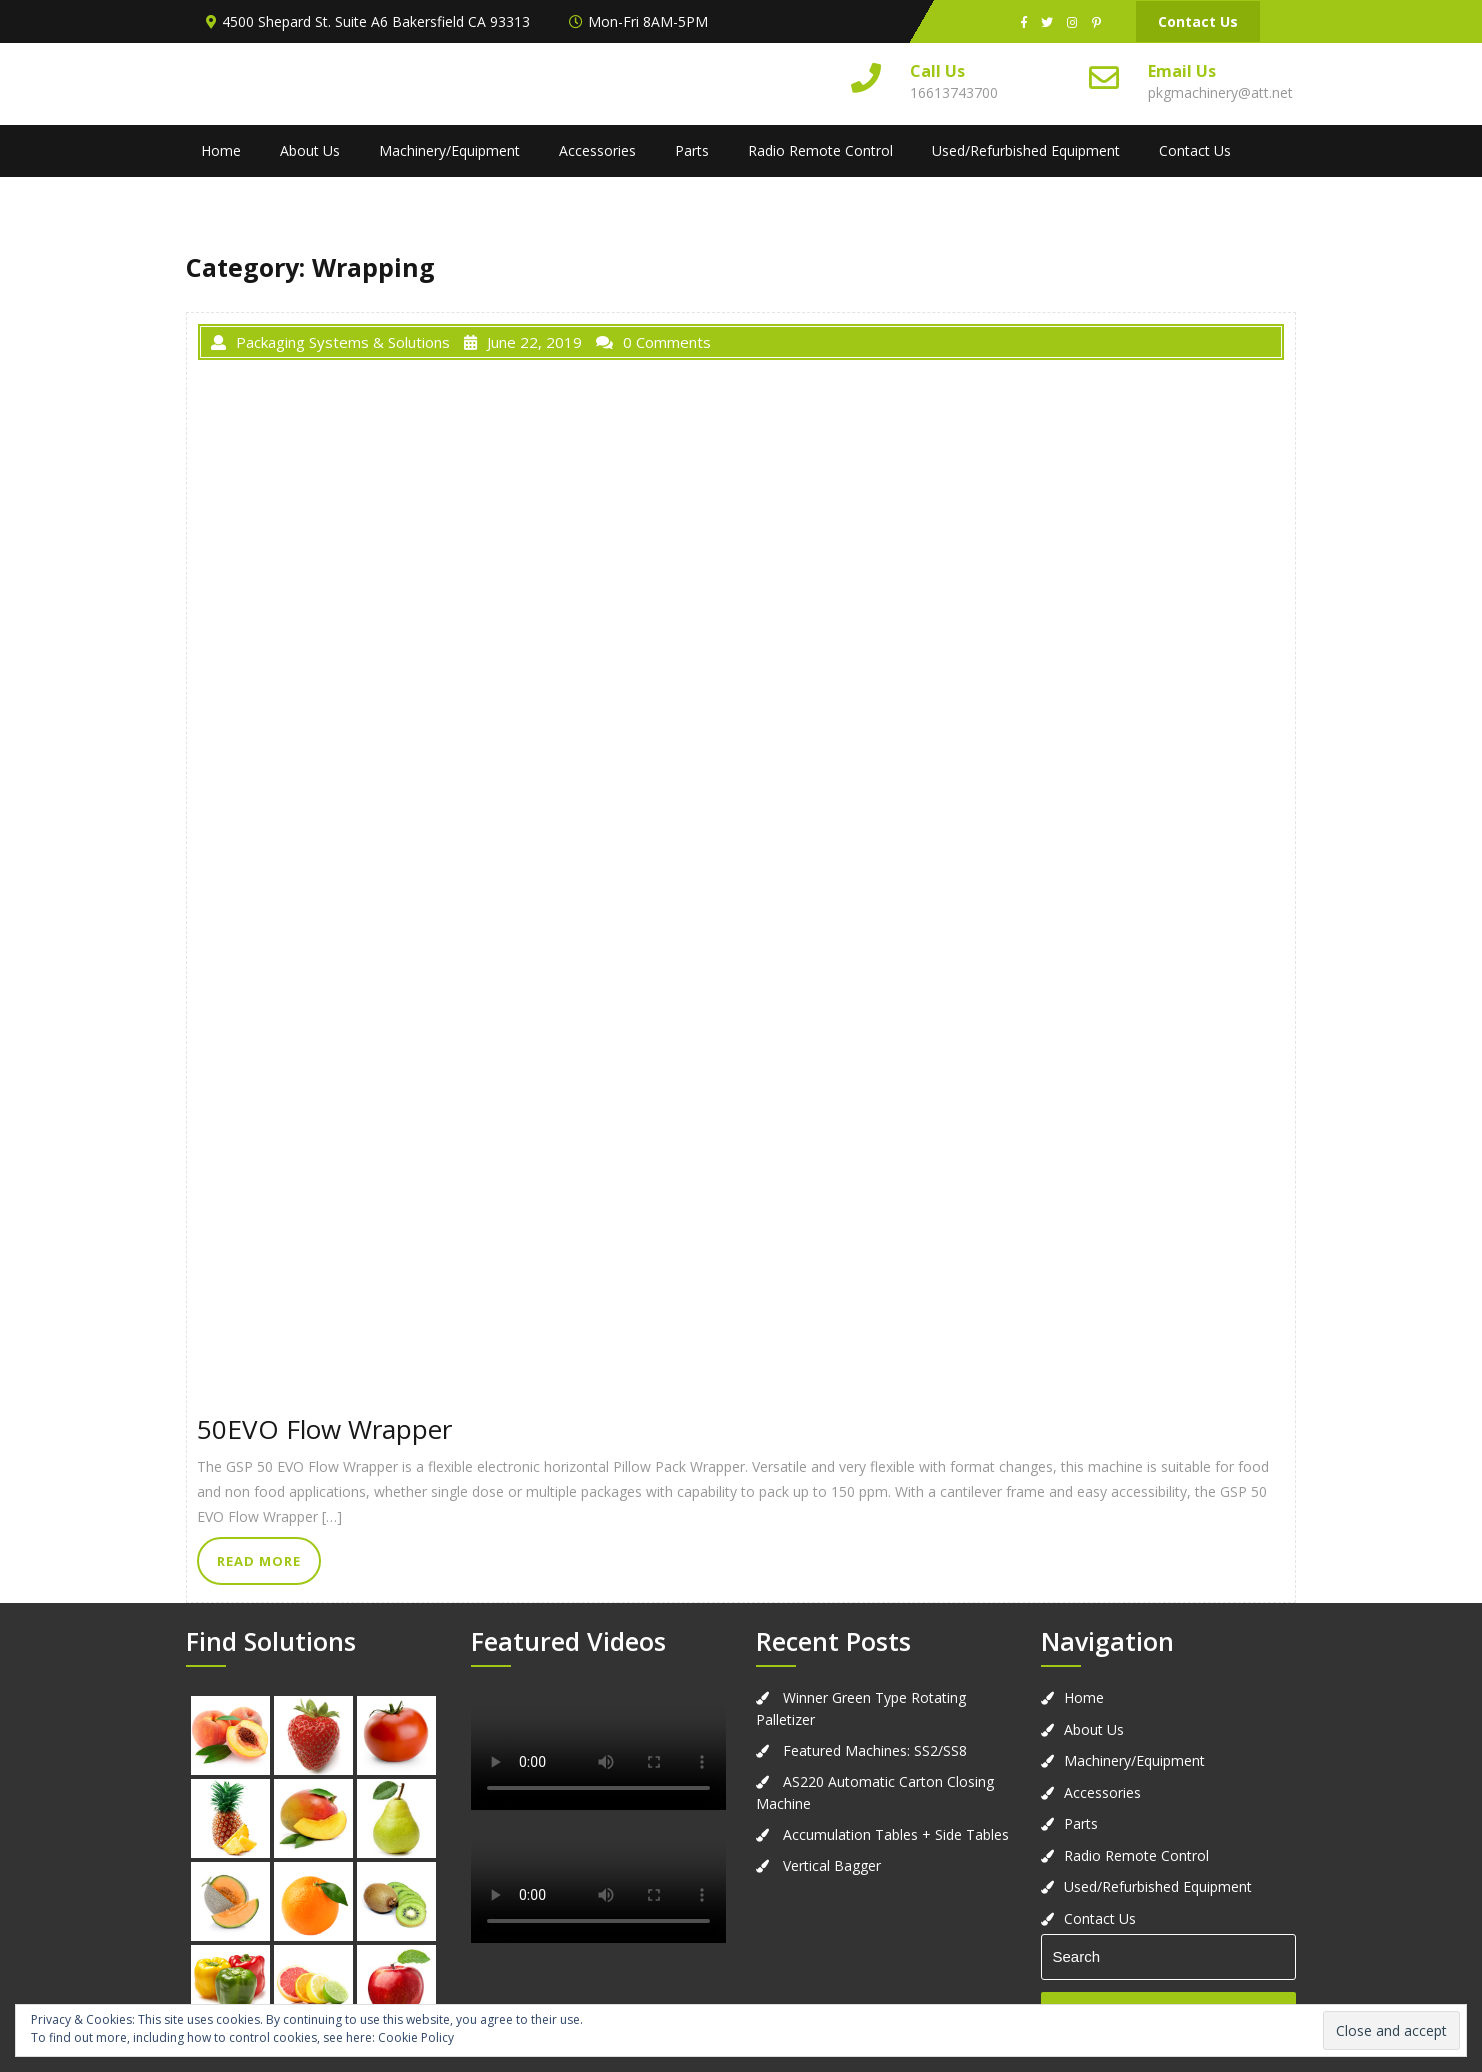  I want to click on Accumulation Tables + Side Tables, so click(896, 1834).